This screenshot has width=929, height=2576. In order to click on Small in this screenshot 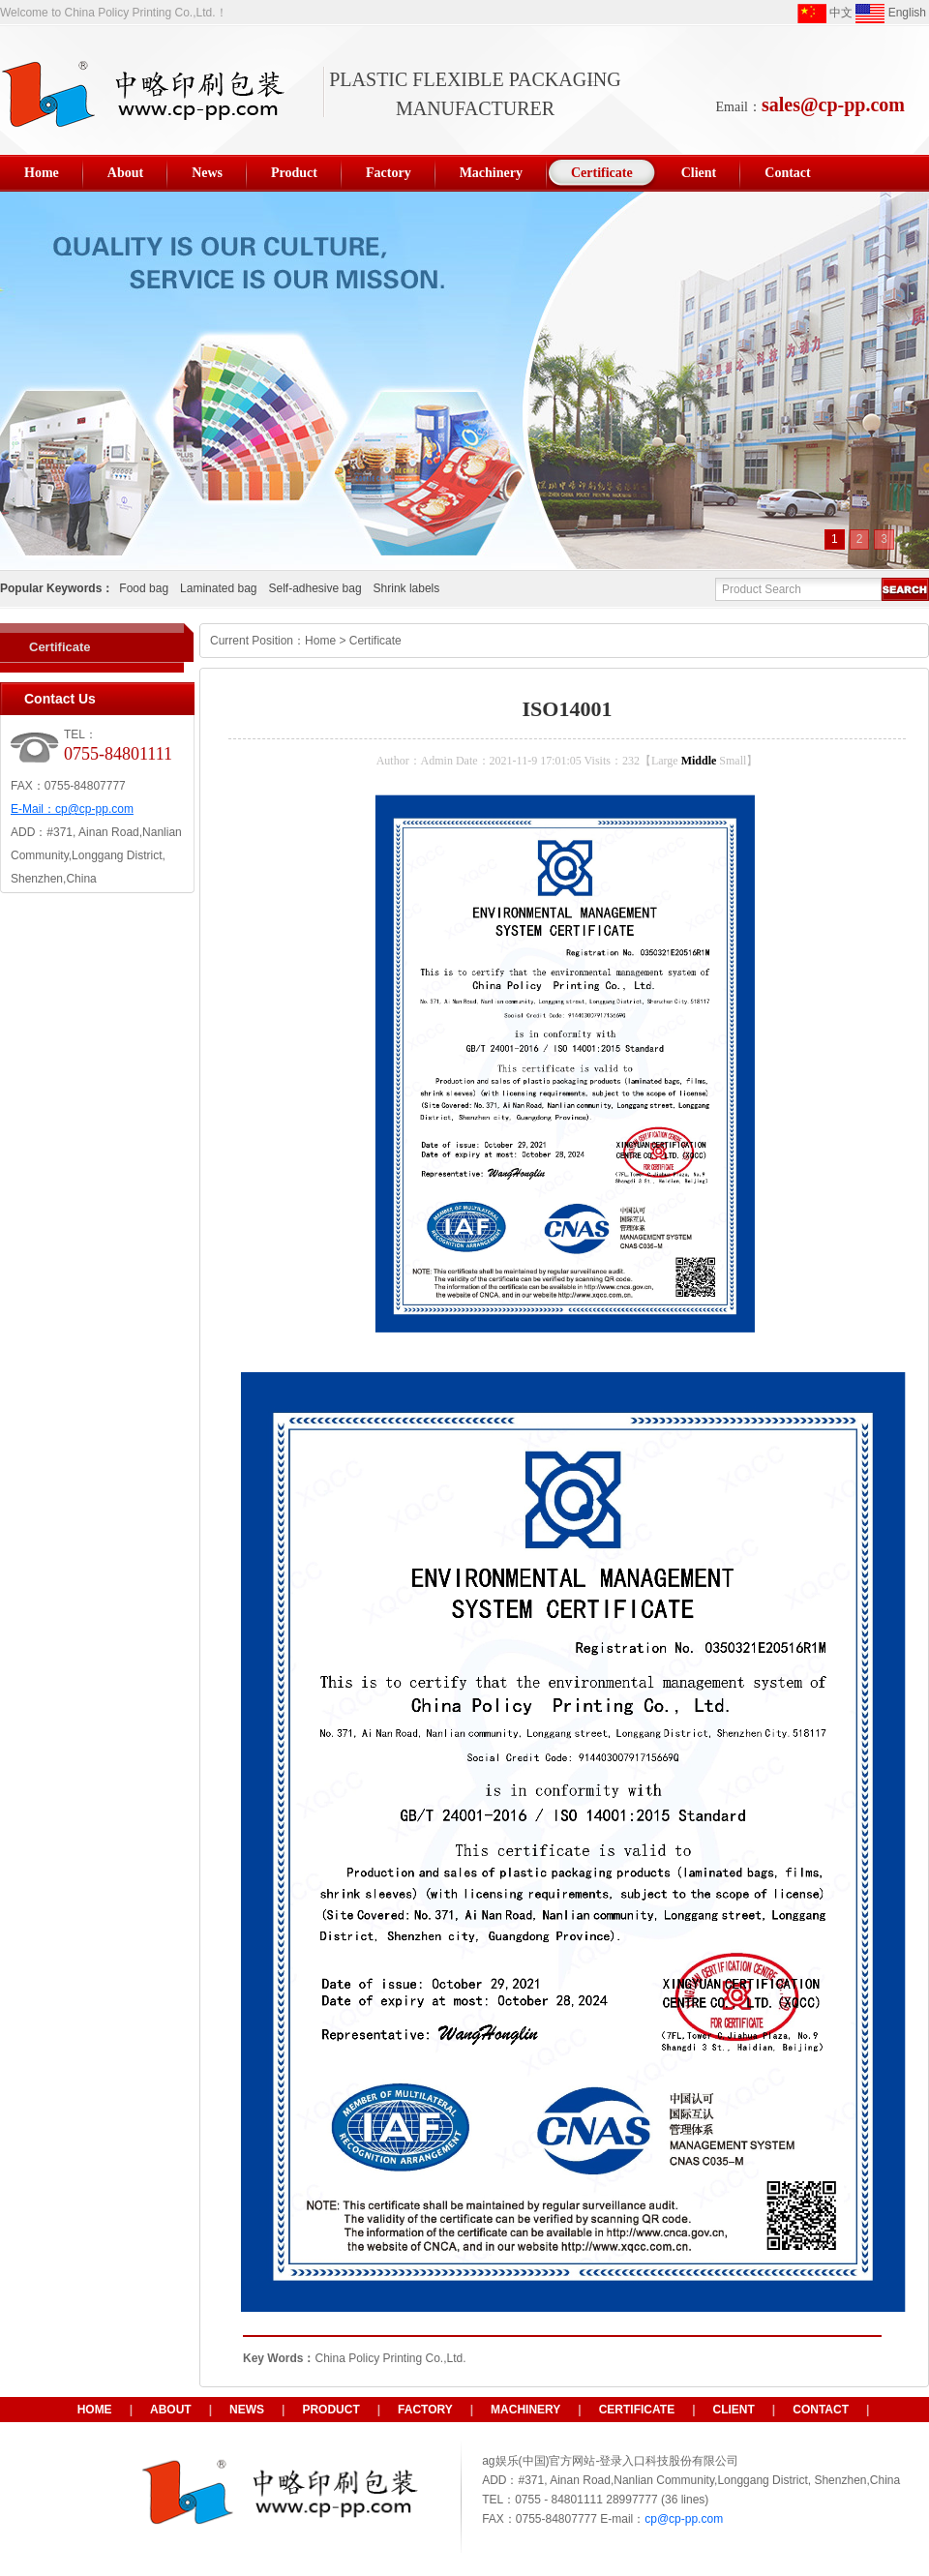, I will do `click(732, 760)`.